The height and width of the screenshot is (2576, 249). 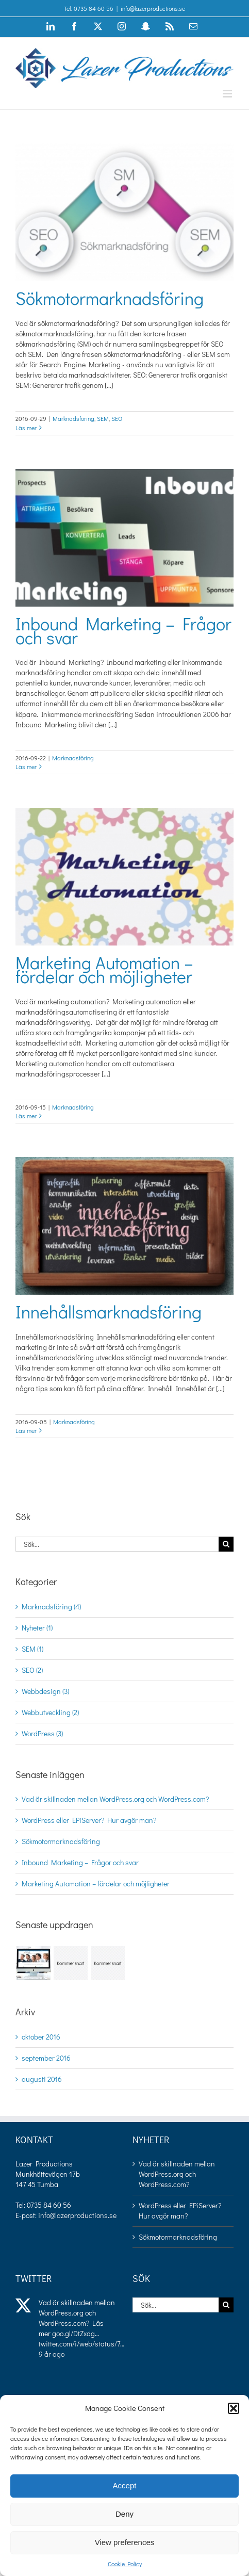 I want to click on [Växla mobilmeny], so click(x=228, y=93).